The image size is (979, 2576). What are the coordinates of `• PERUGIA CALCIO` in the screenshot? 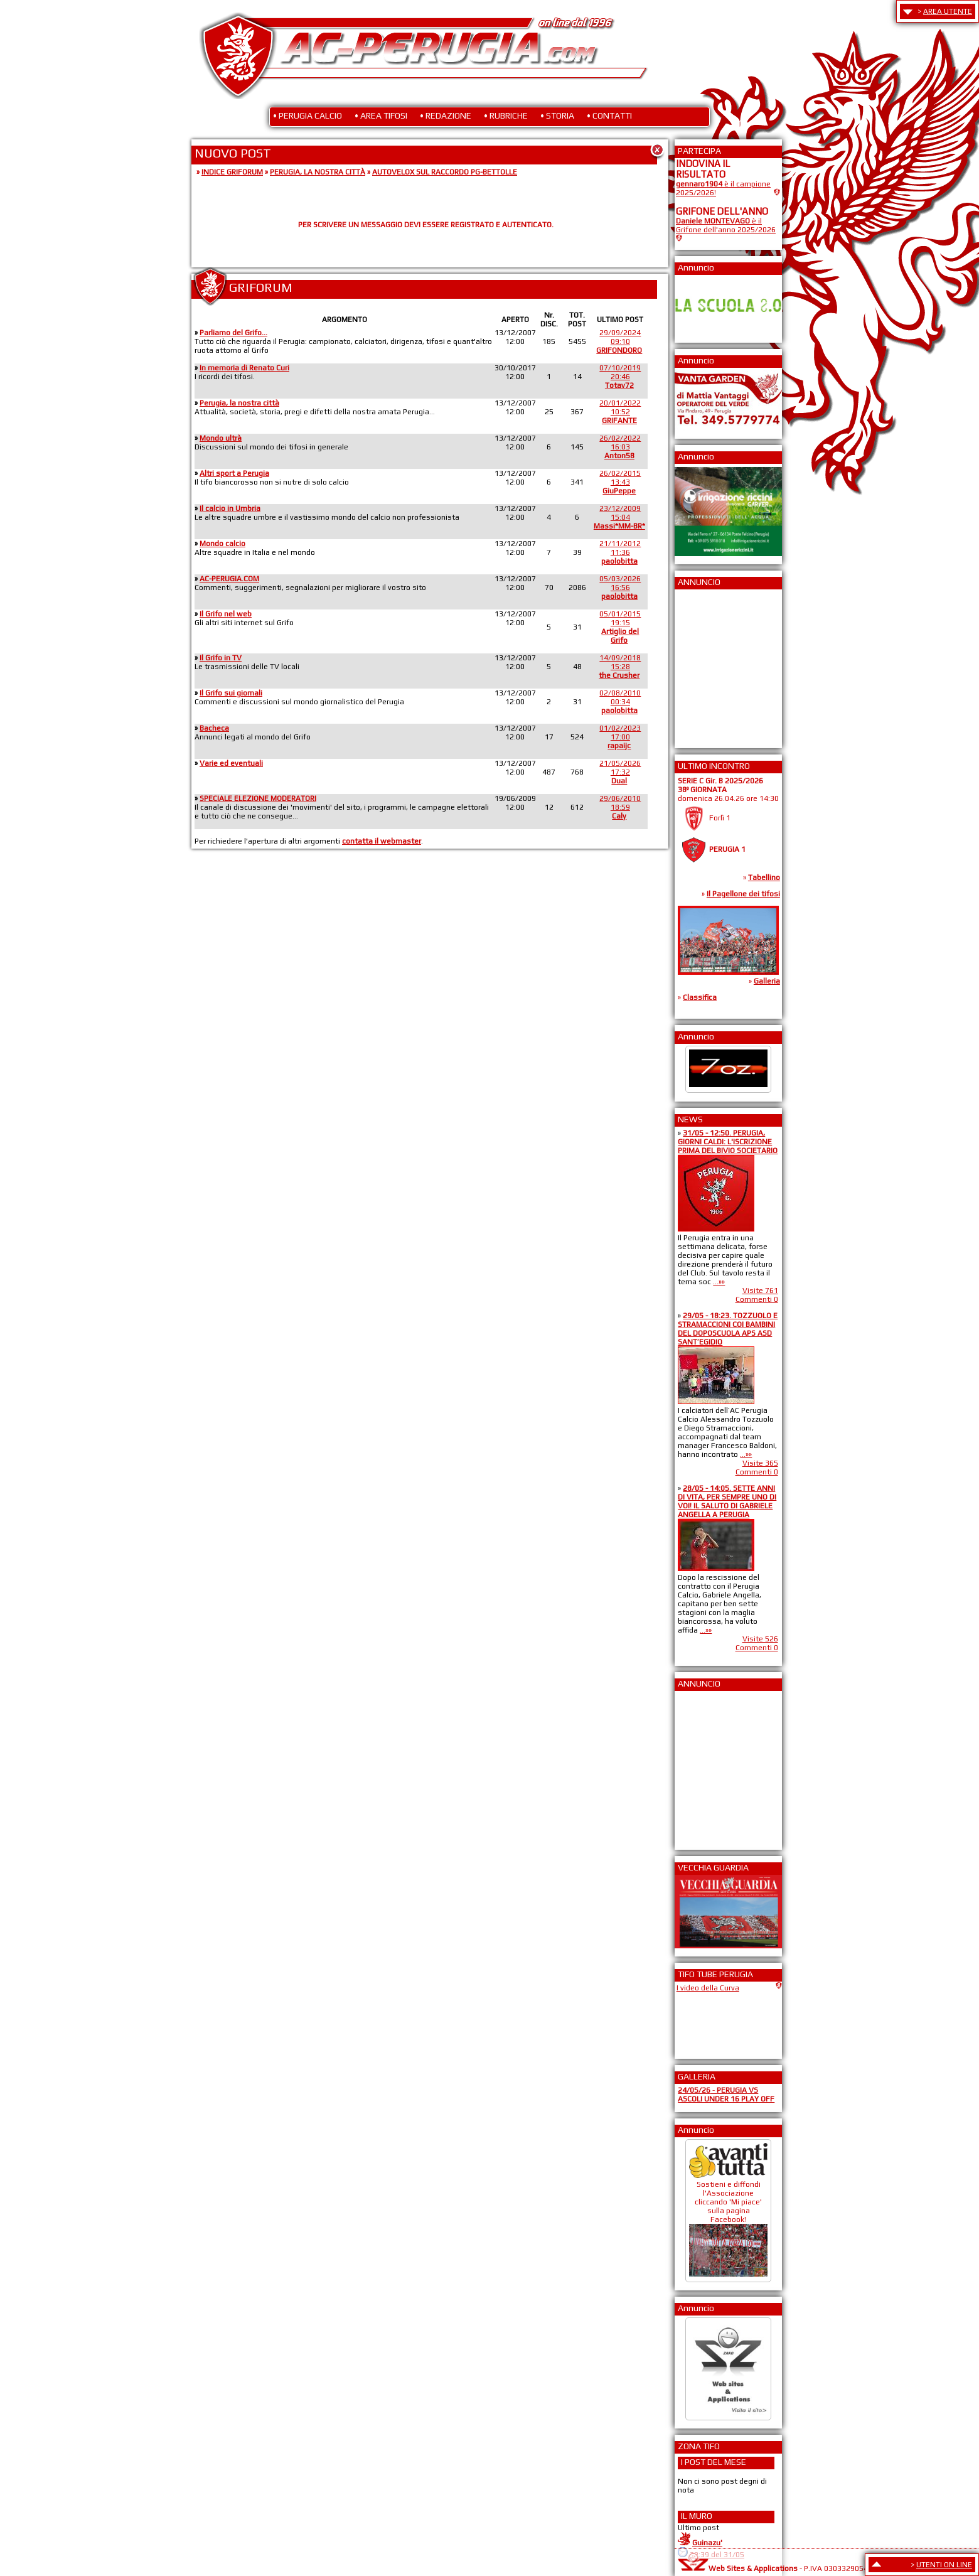 It's located at (307, 115).